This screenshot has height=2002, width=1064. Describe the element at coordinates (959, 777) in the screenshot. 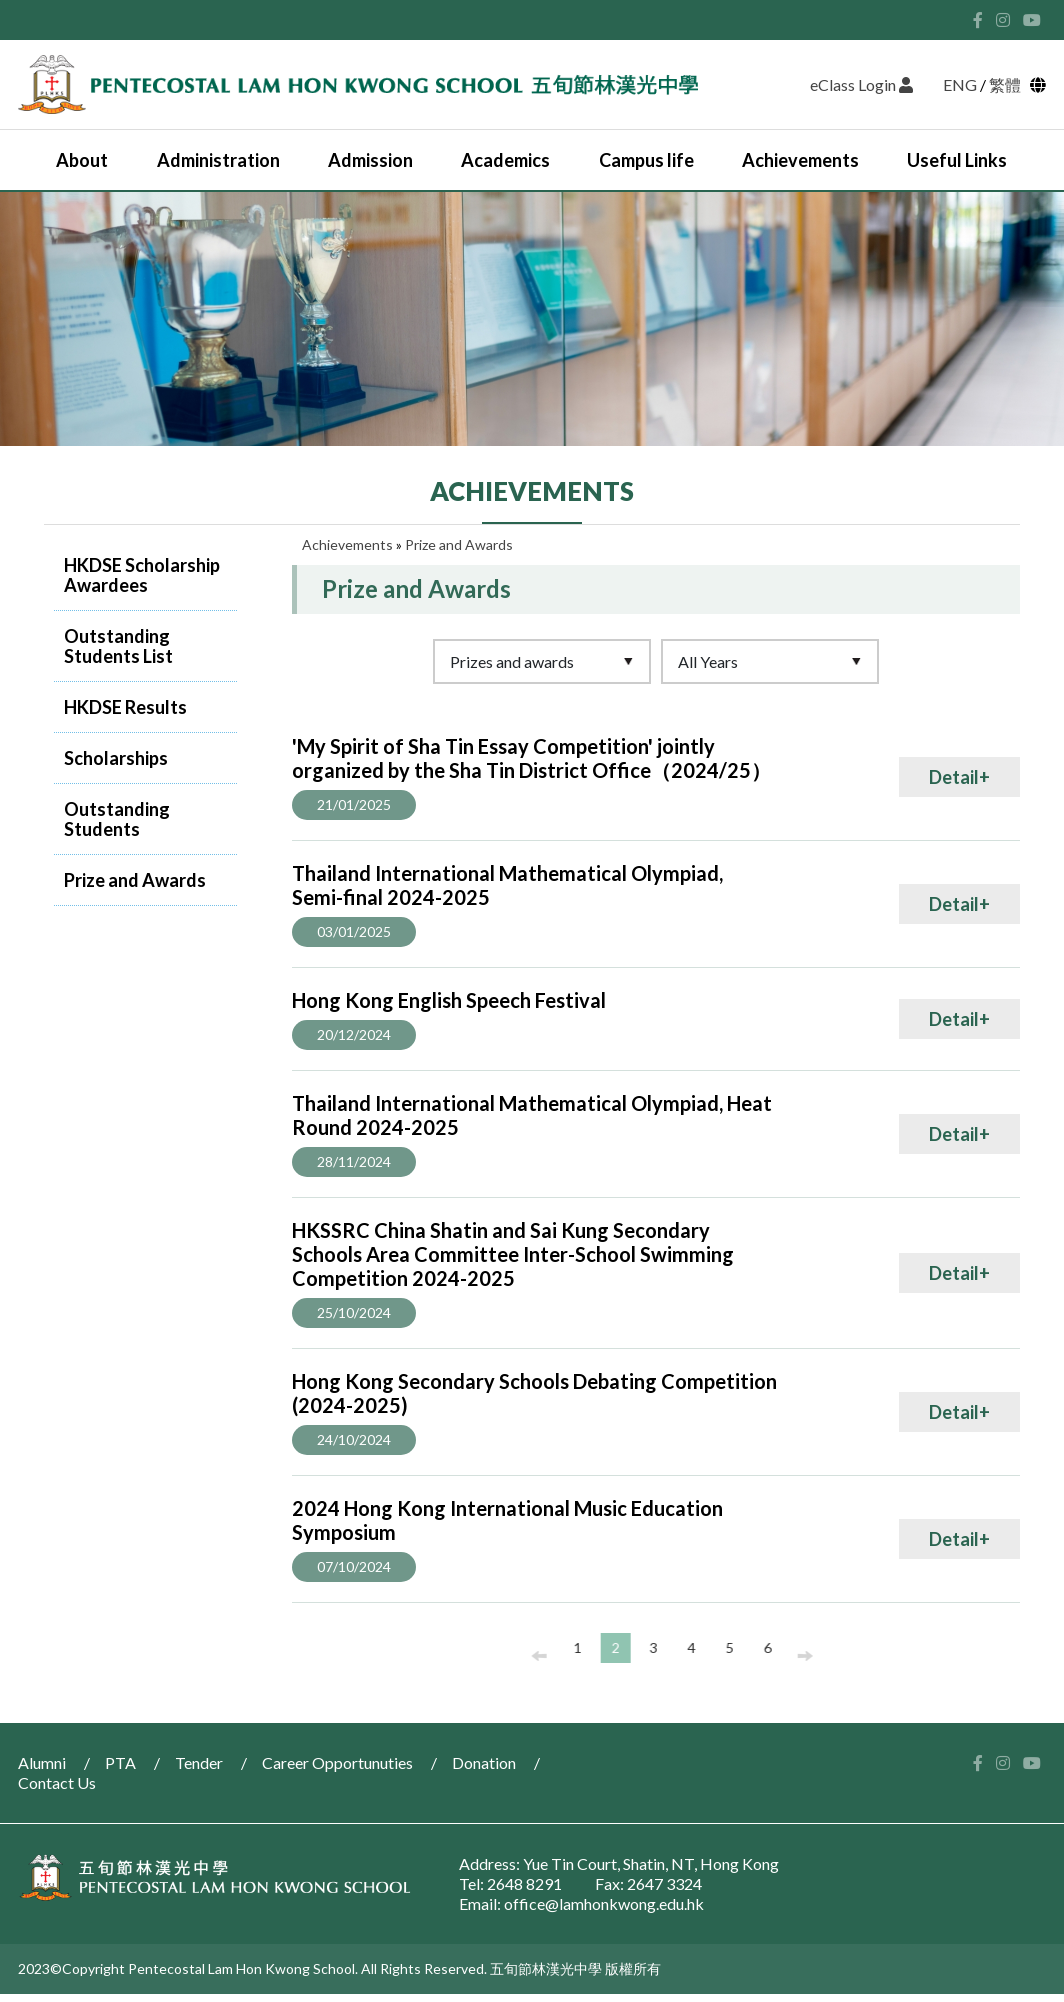

I see `Detail+` at that location.